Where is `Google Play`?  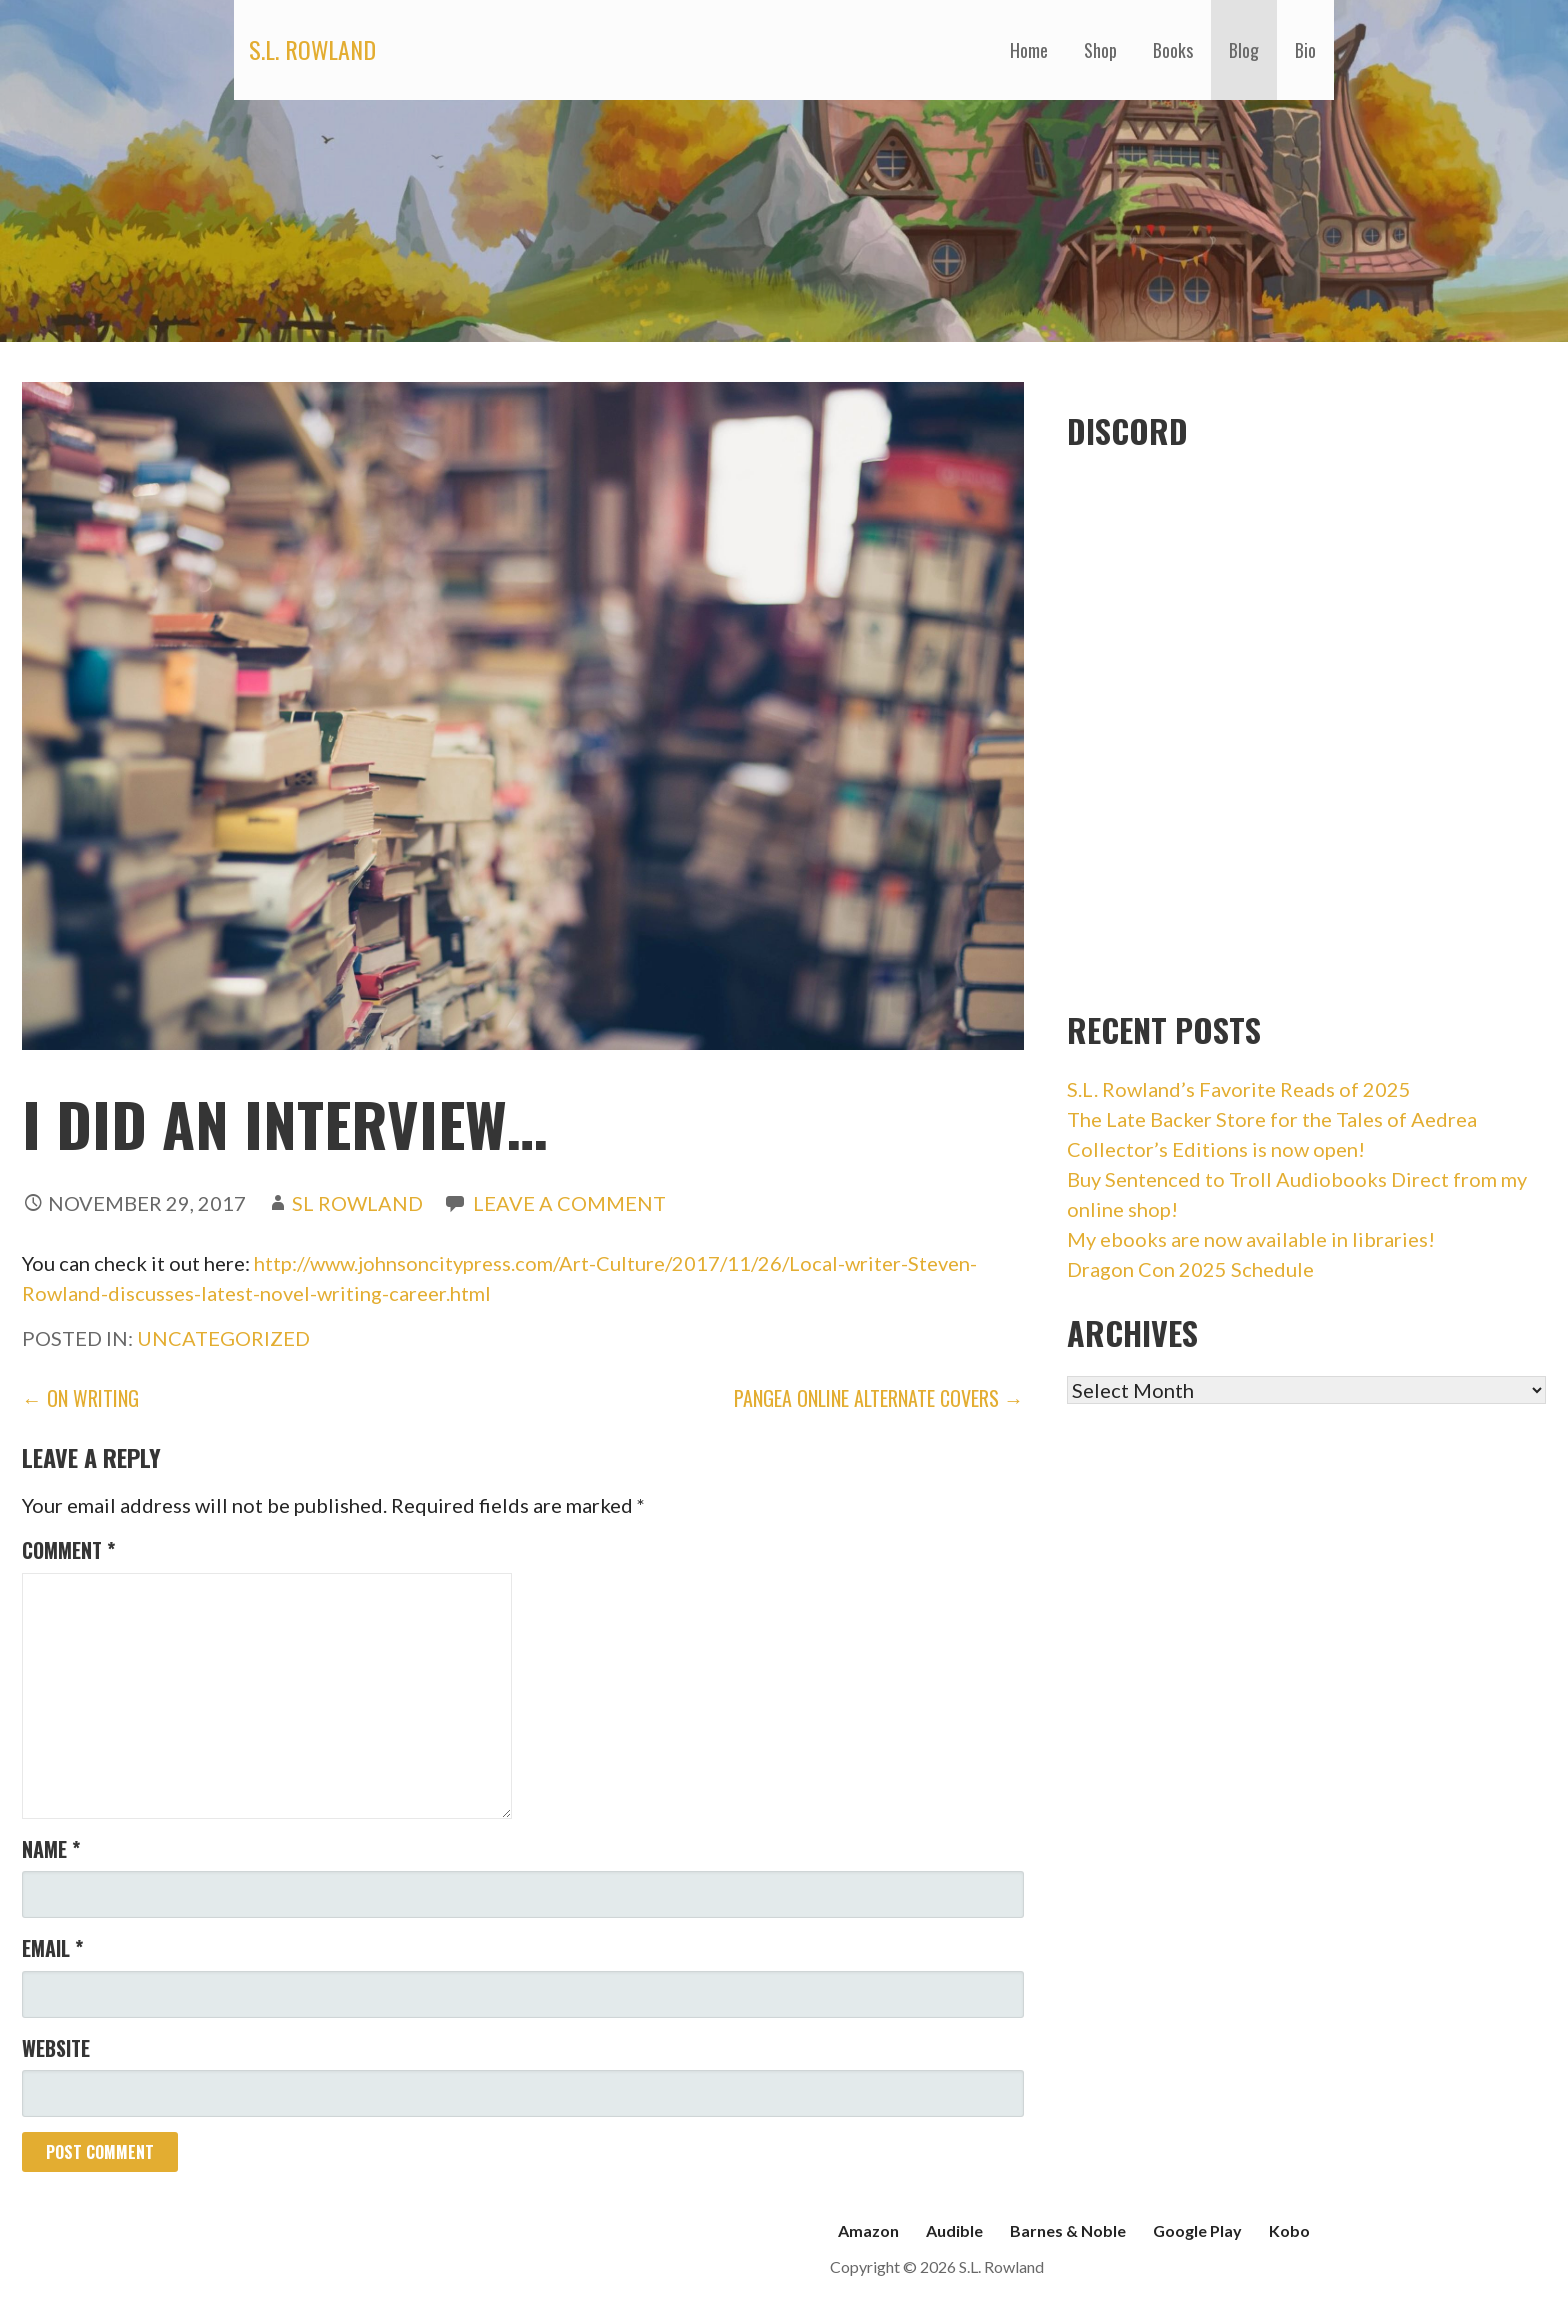
Google Play is located at coordinates (1197, 2230).